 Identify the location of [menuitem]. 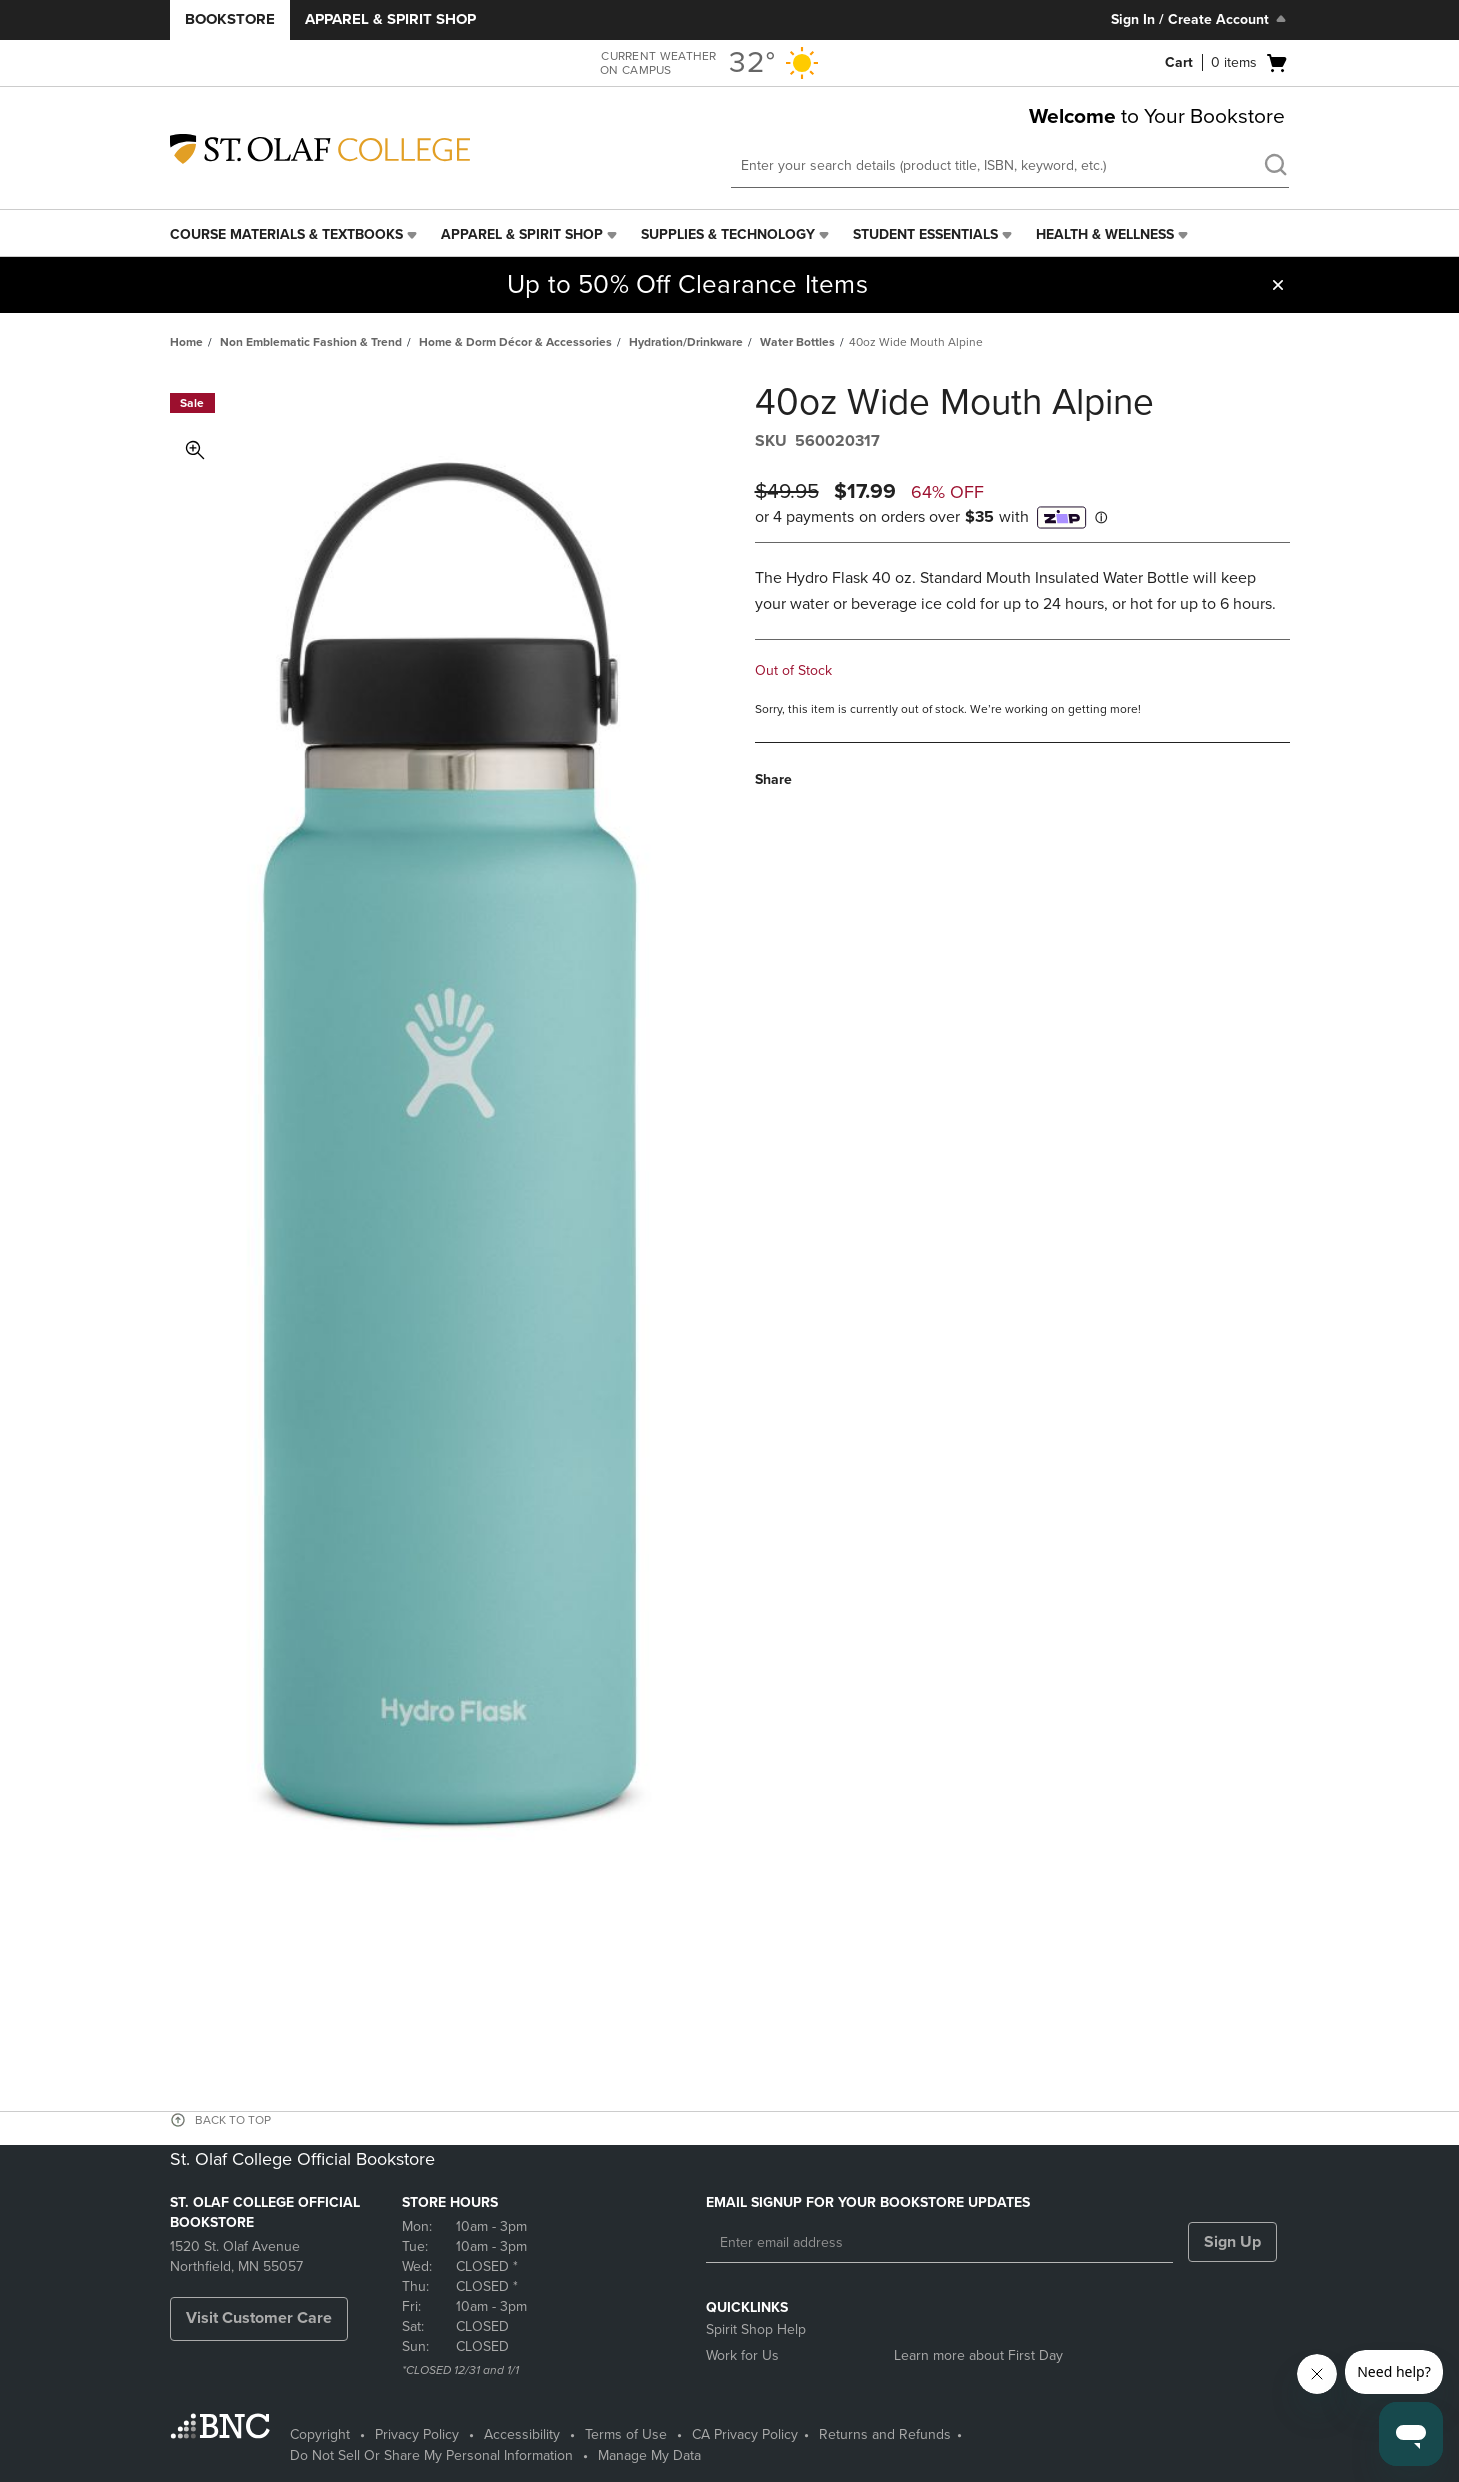
(295, 235).